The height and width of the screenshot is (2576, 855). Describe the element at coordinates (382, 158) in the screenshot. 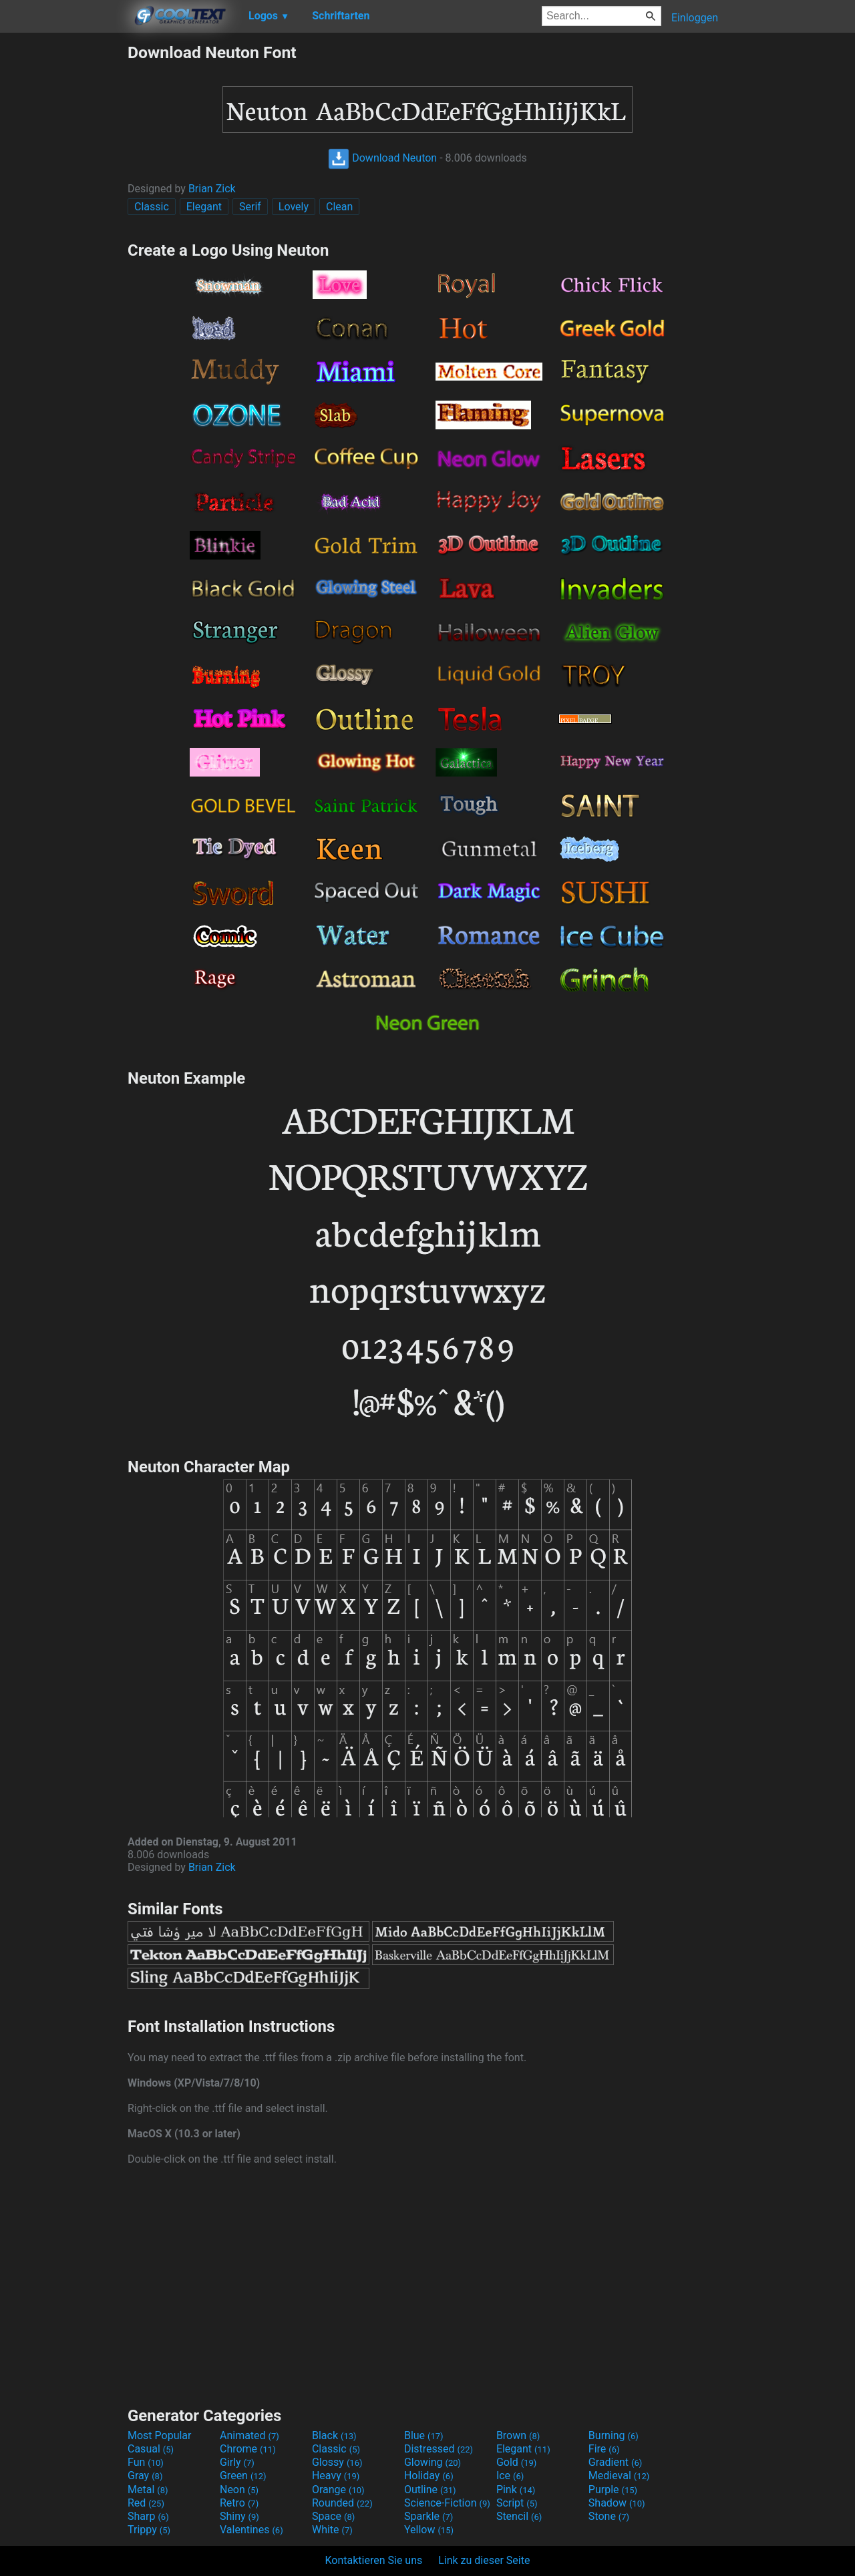

I see `Download Neuton` at that location.